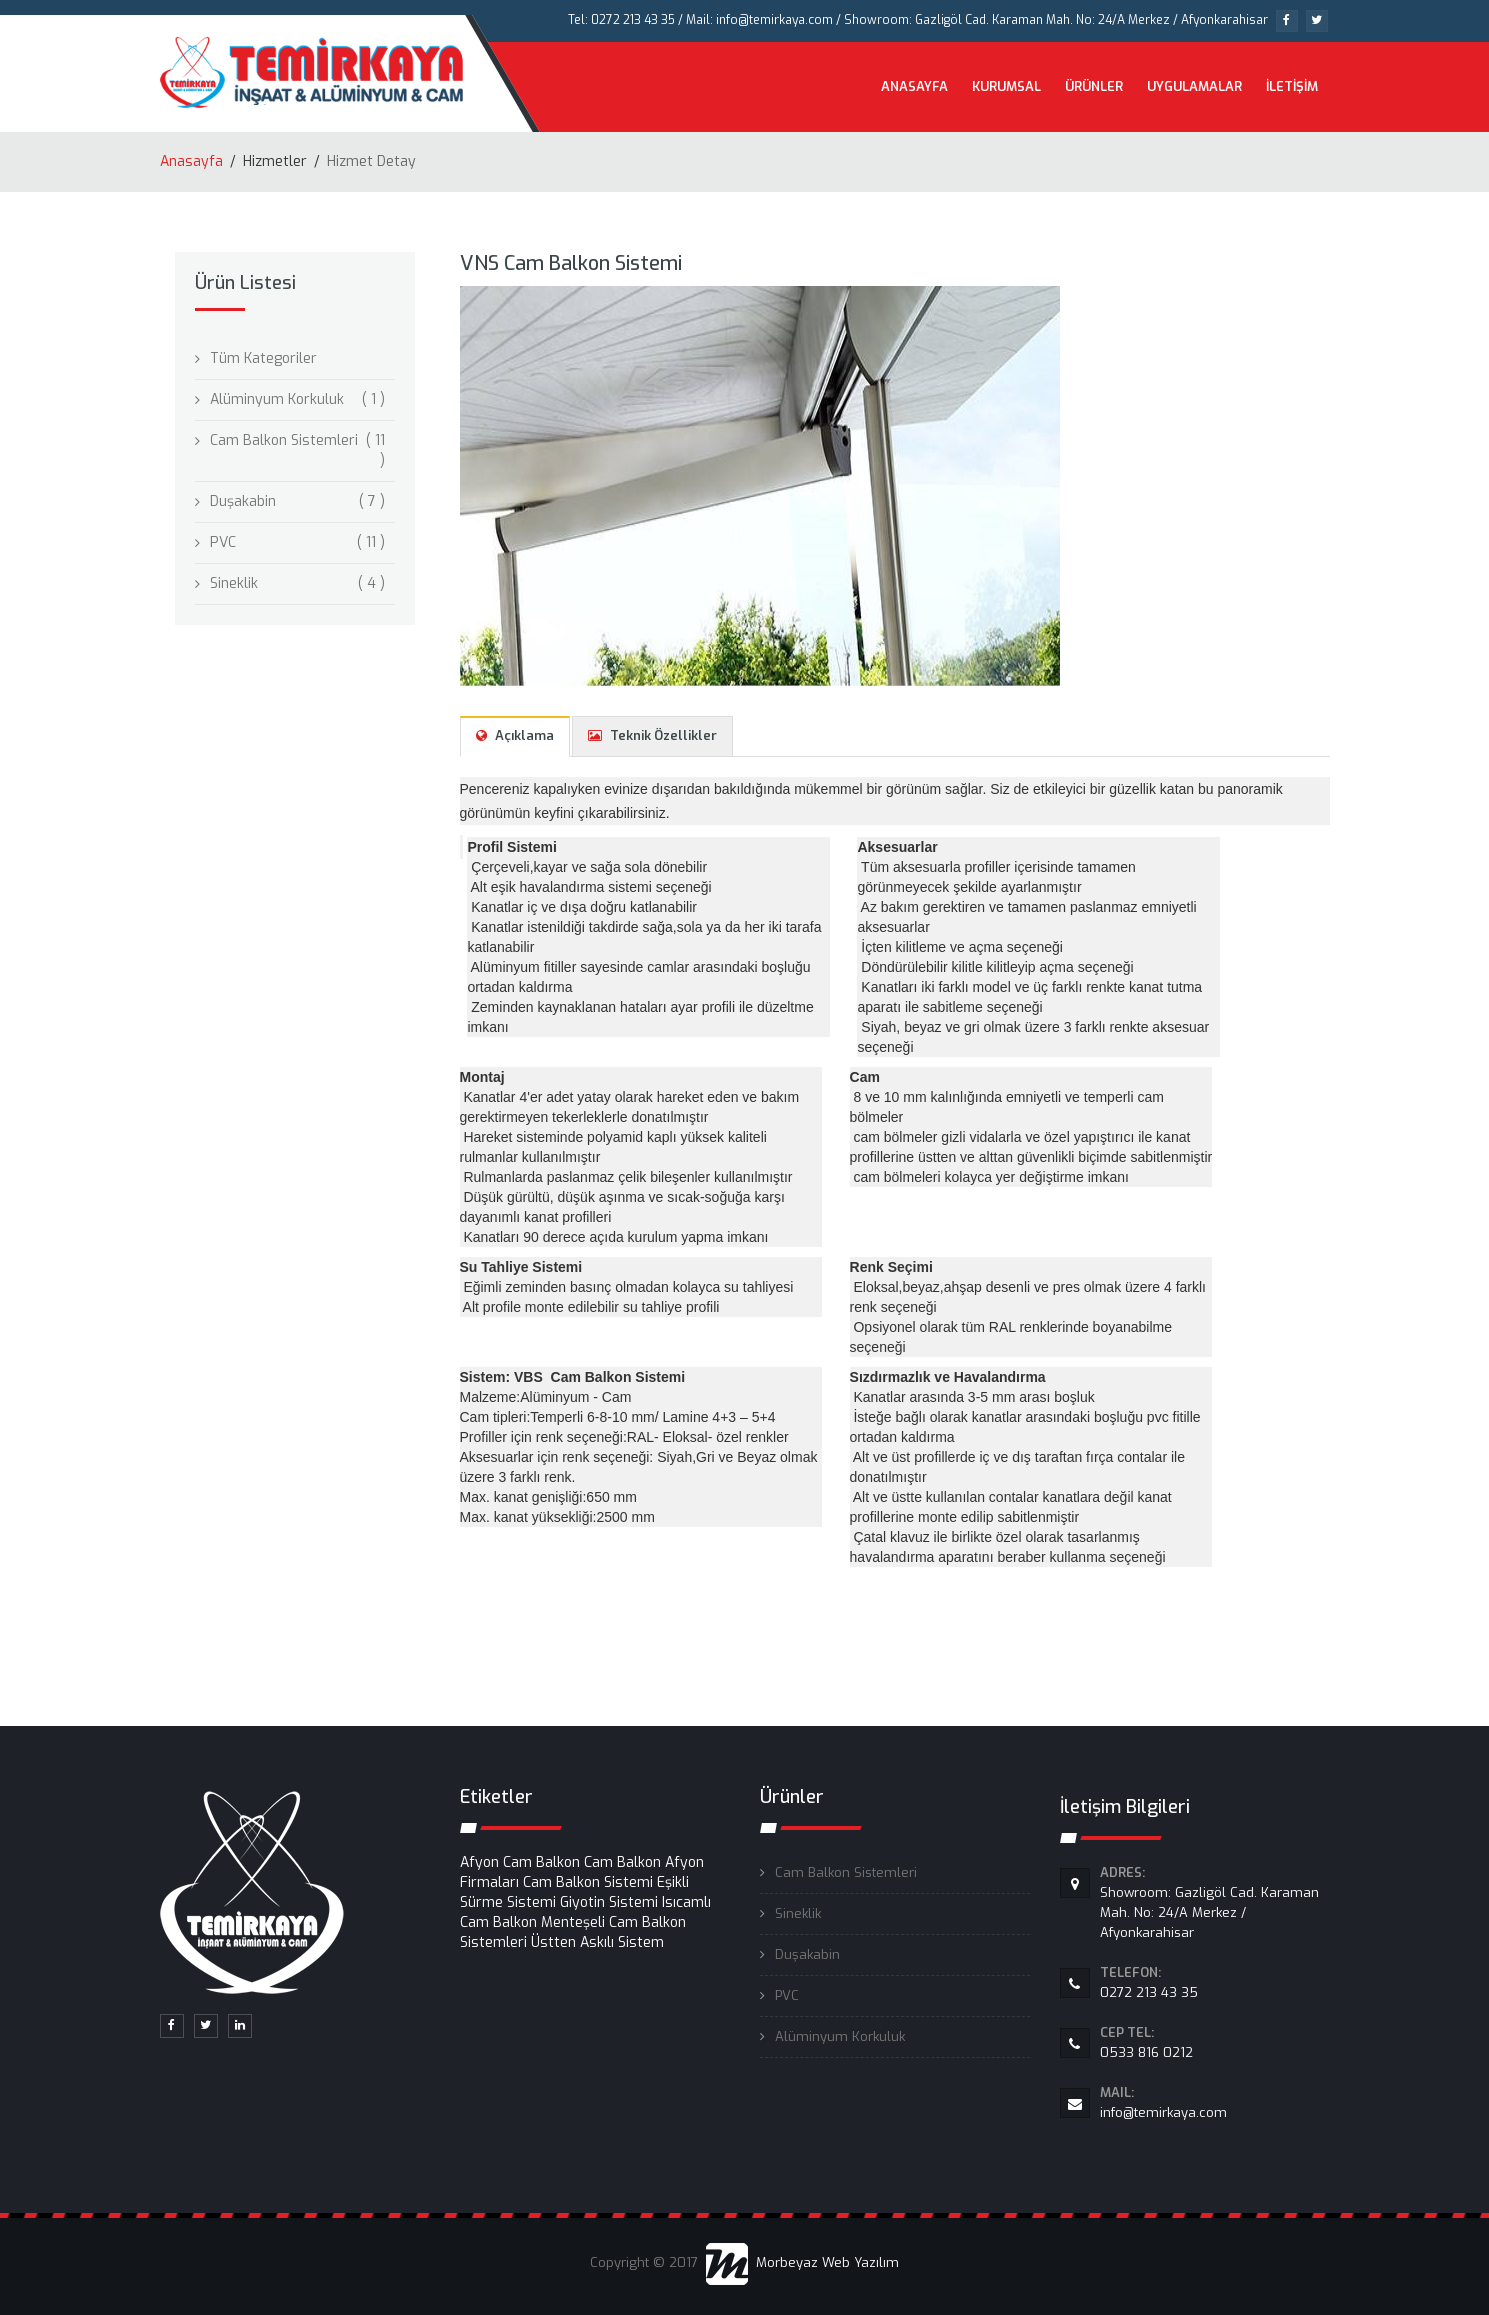 The height and width of the screenshot is (2315, 1489). I want to click on Afyon Cam Balkon, so click(520, 1862).